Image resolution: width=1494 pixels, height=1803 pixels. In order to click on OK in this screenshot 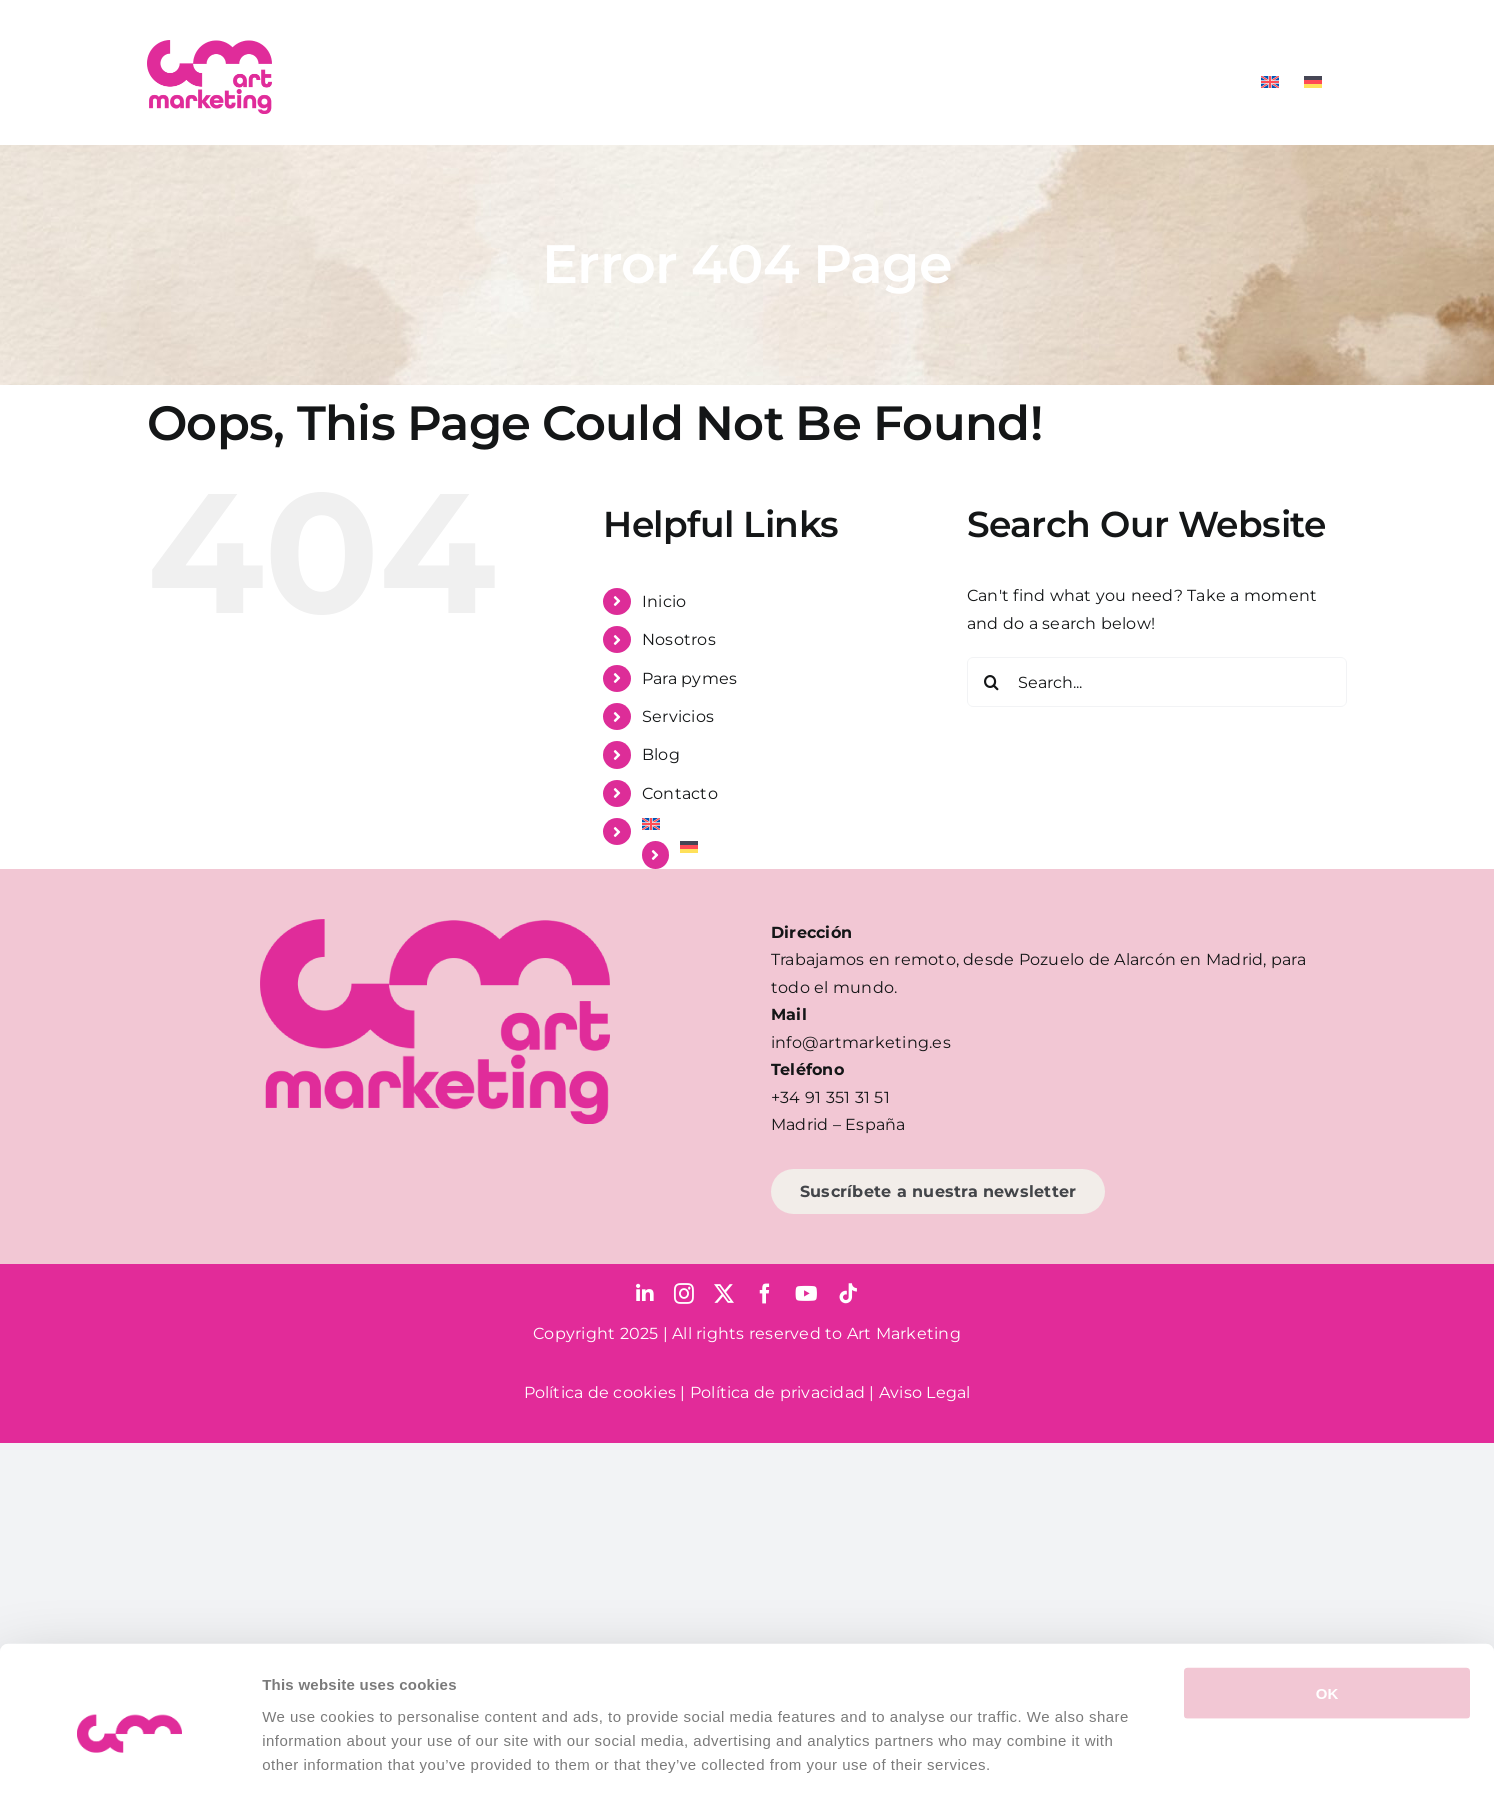, I will do `click(1327, 1611)`.